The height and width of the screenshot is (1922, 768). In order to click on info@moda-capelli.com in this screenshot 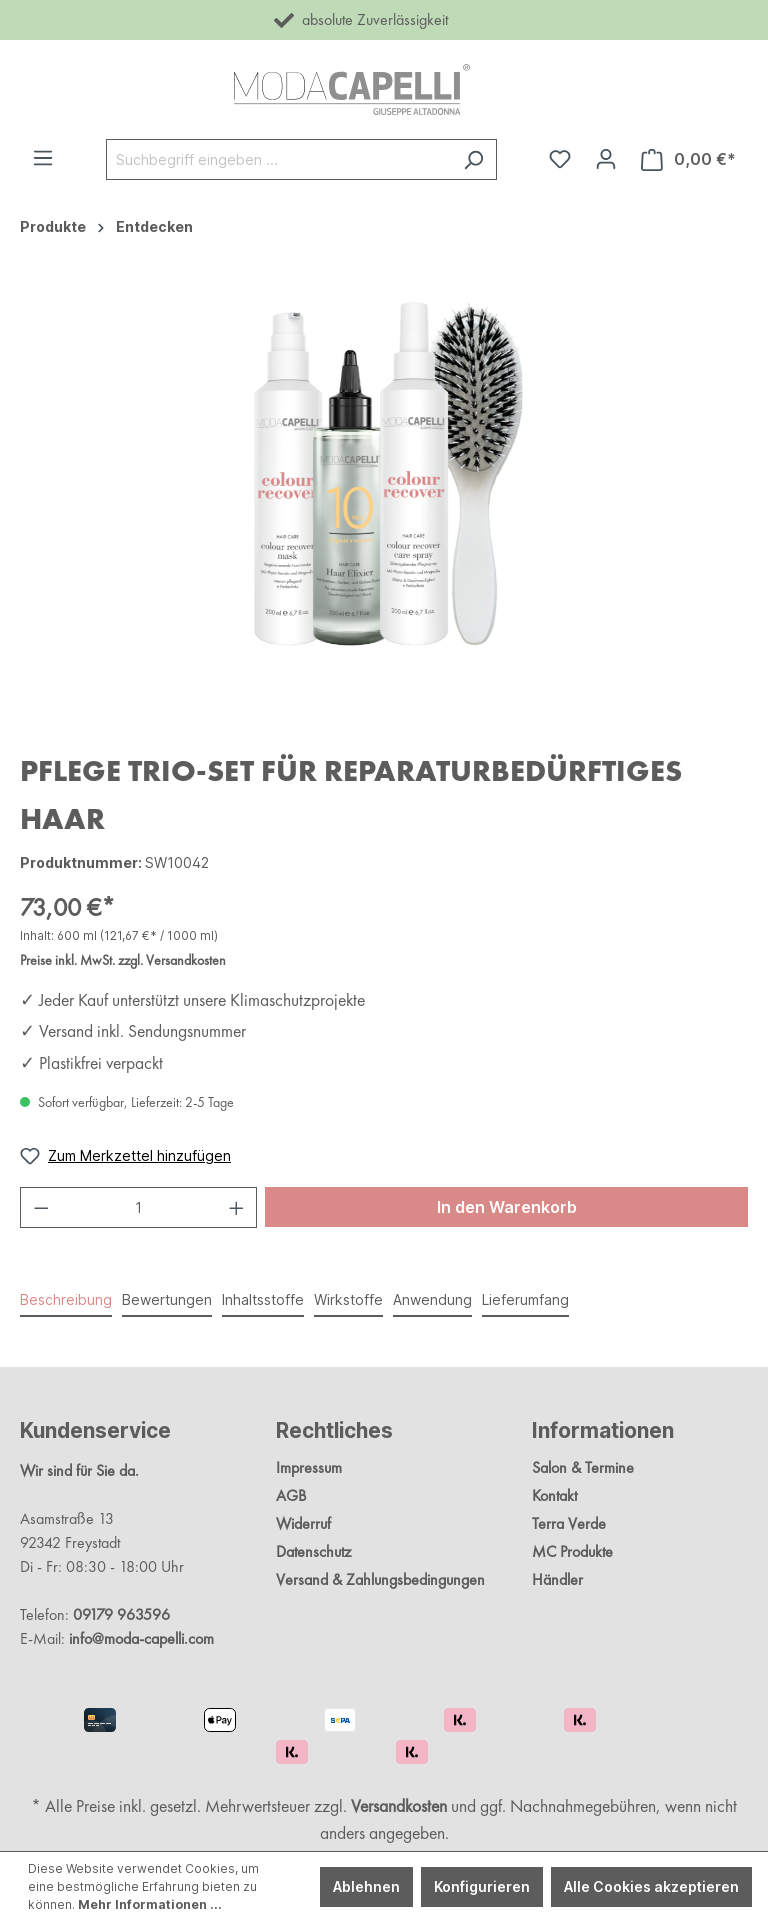, I will do `click(141, 1638)`.